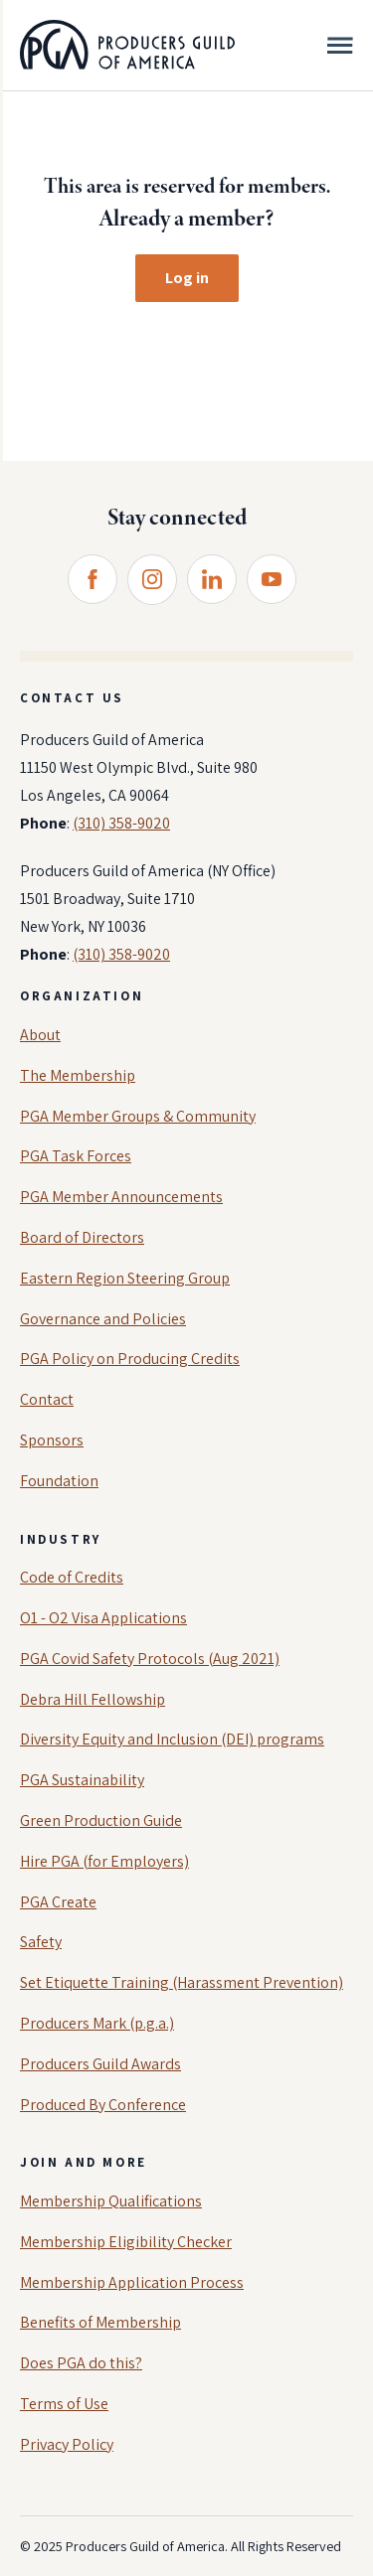 Image resolution: width=373 pixels, height=2576 pixels. What do you see at coordinates (77, 1075) in the screenshot?
I see `The Membership` at bounding box center [77, 1075].